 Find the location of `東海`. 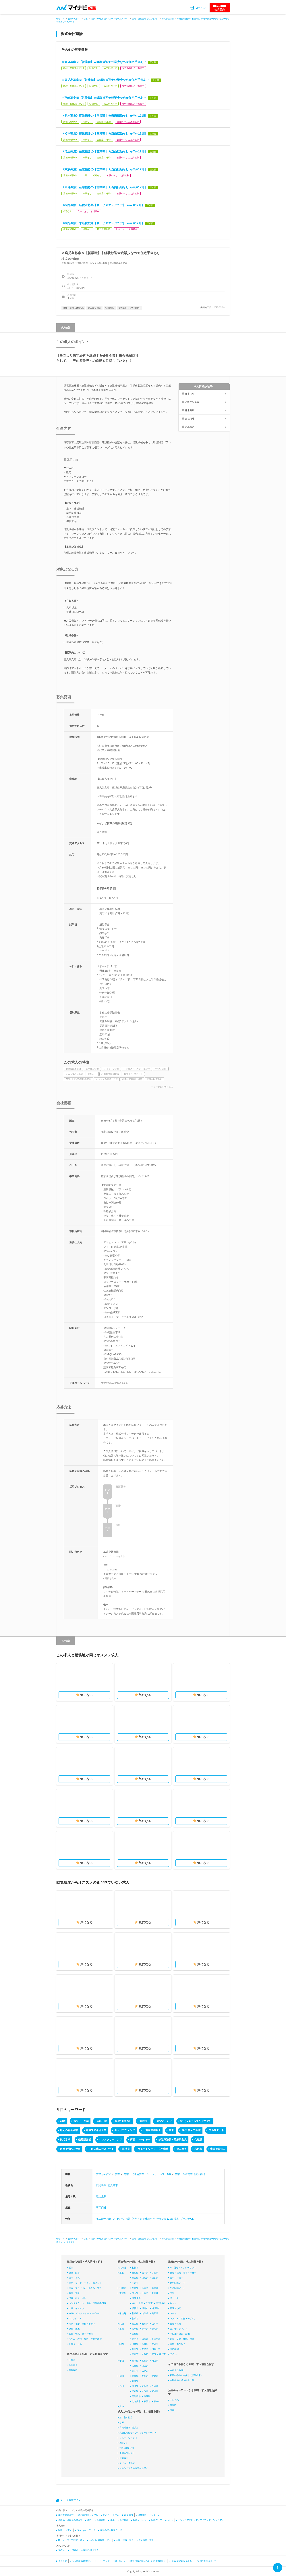

東海 is located at coordinates (121, 2329).